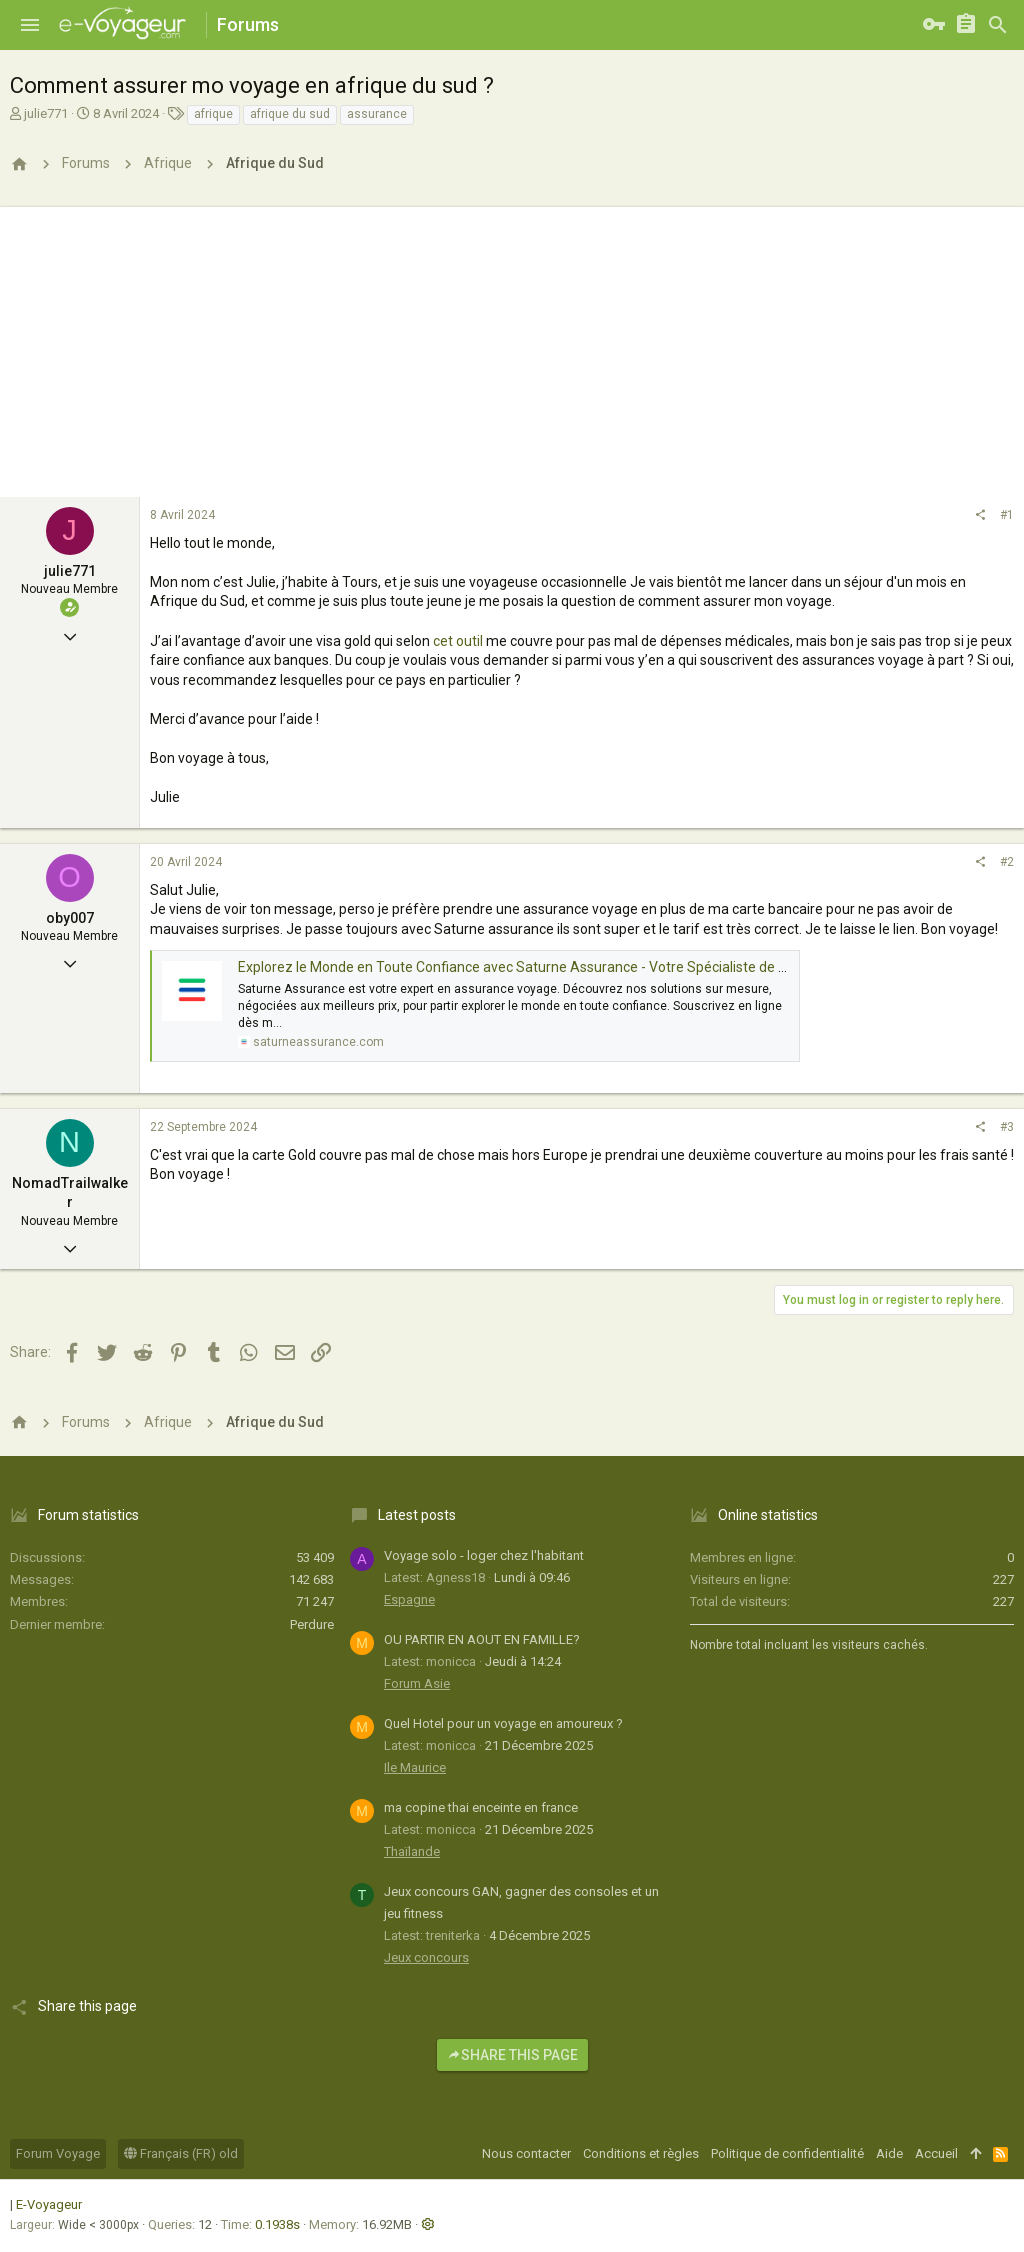 Image resolution: width=1024 pixels, height=2252 pixels. I want to click on cet outil, so click(458, 641).